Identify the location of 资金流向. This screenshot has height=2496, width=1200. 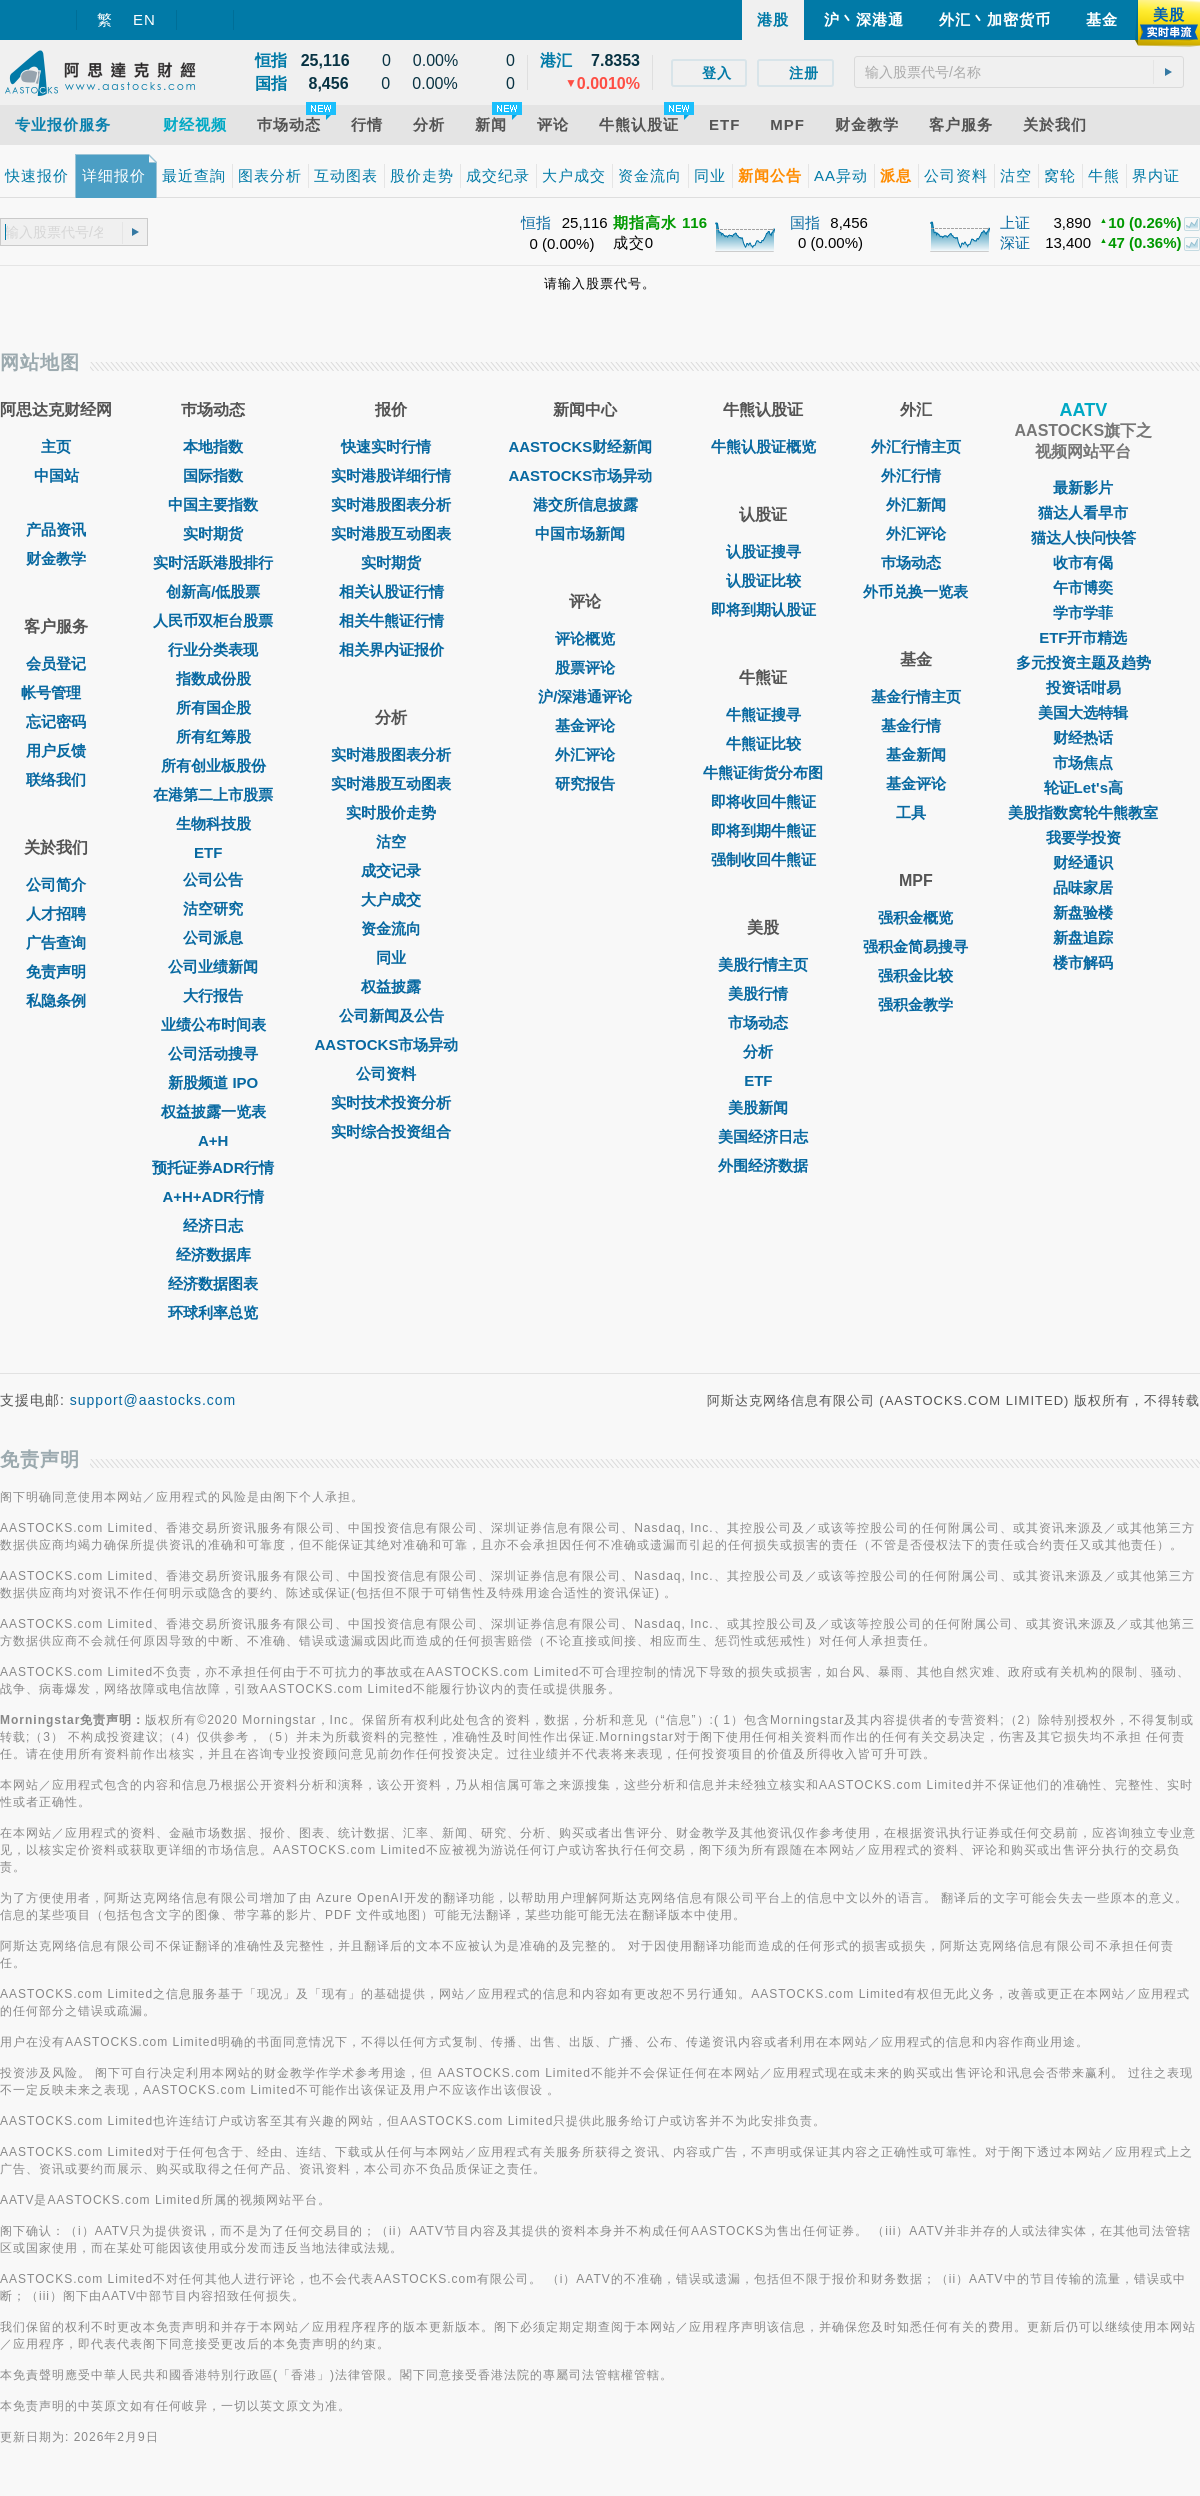
(391, 928).